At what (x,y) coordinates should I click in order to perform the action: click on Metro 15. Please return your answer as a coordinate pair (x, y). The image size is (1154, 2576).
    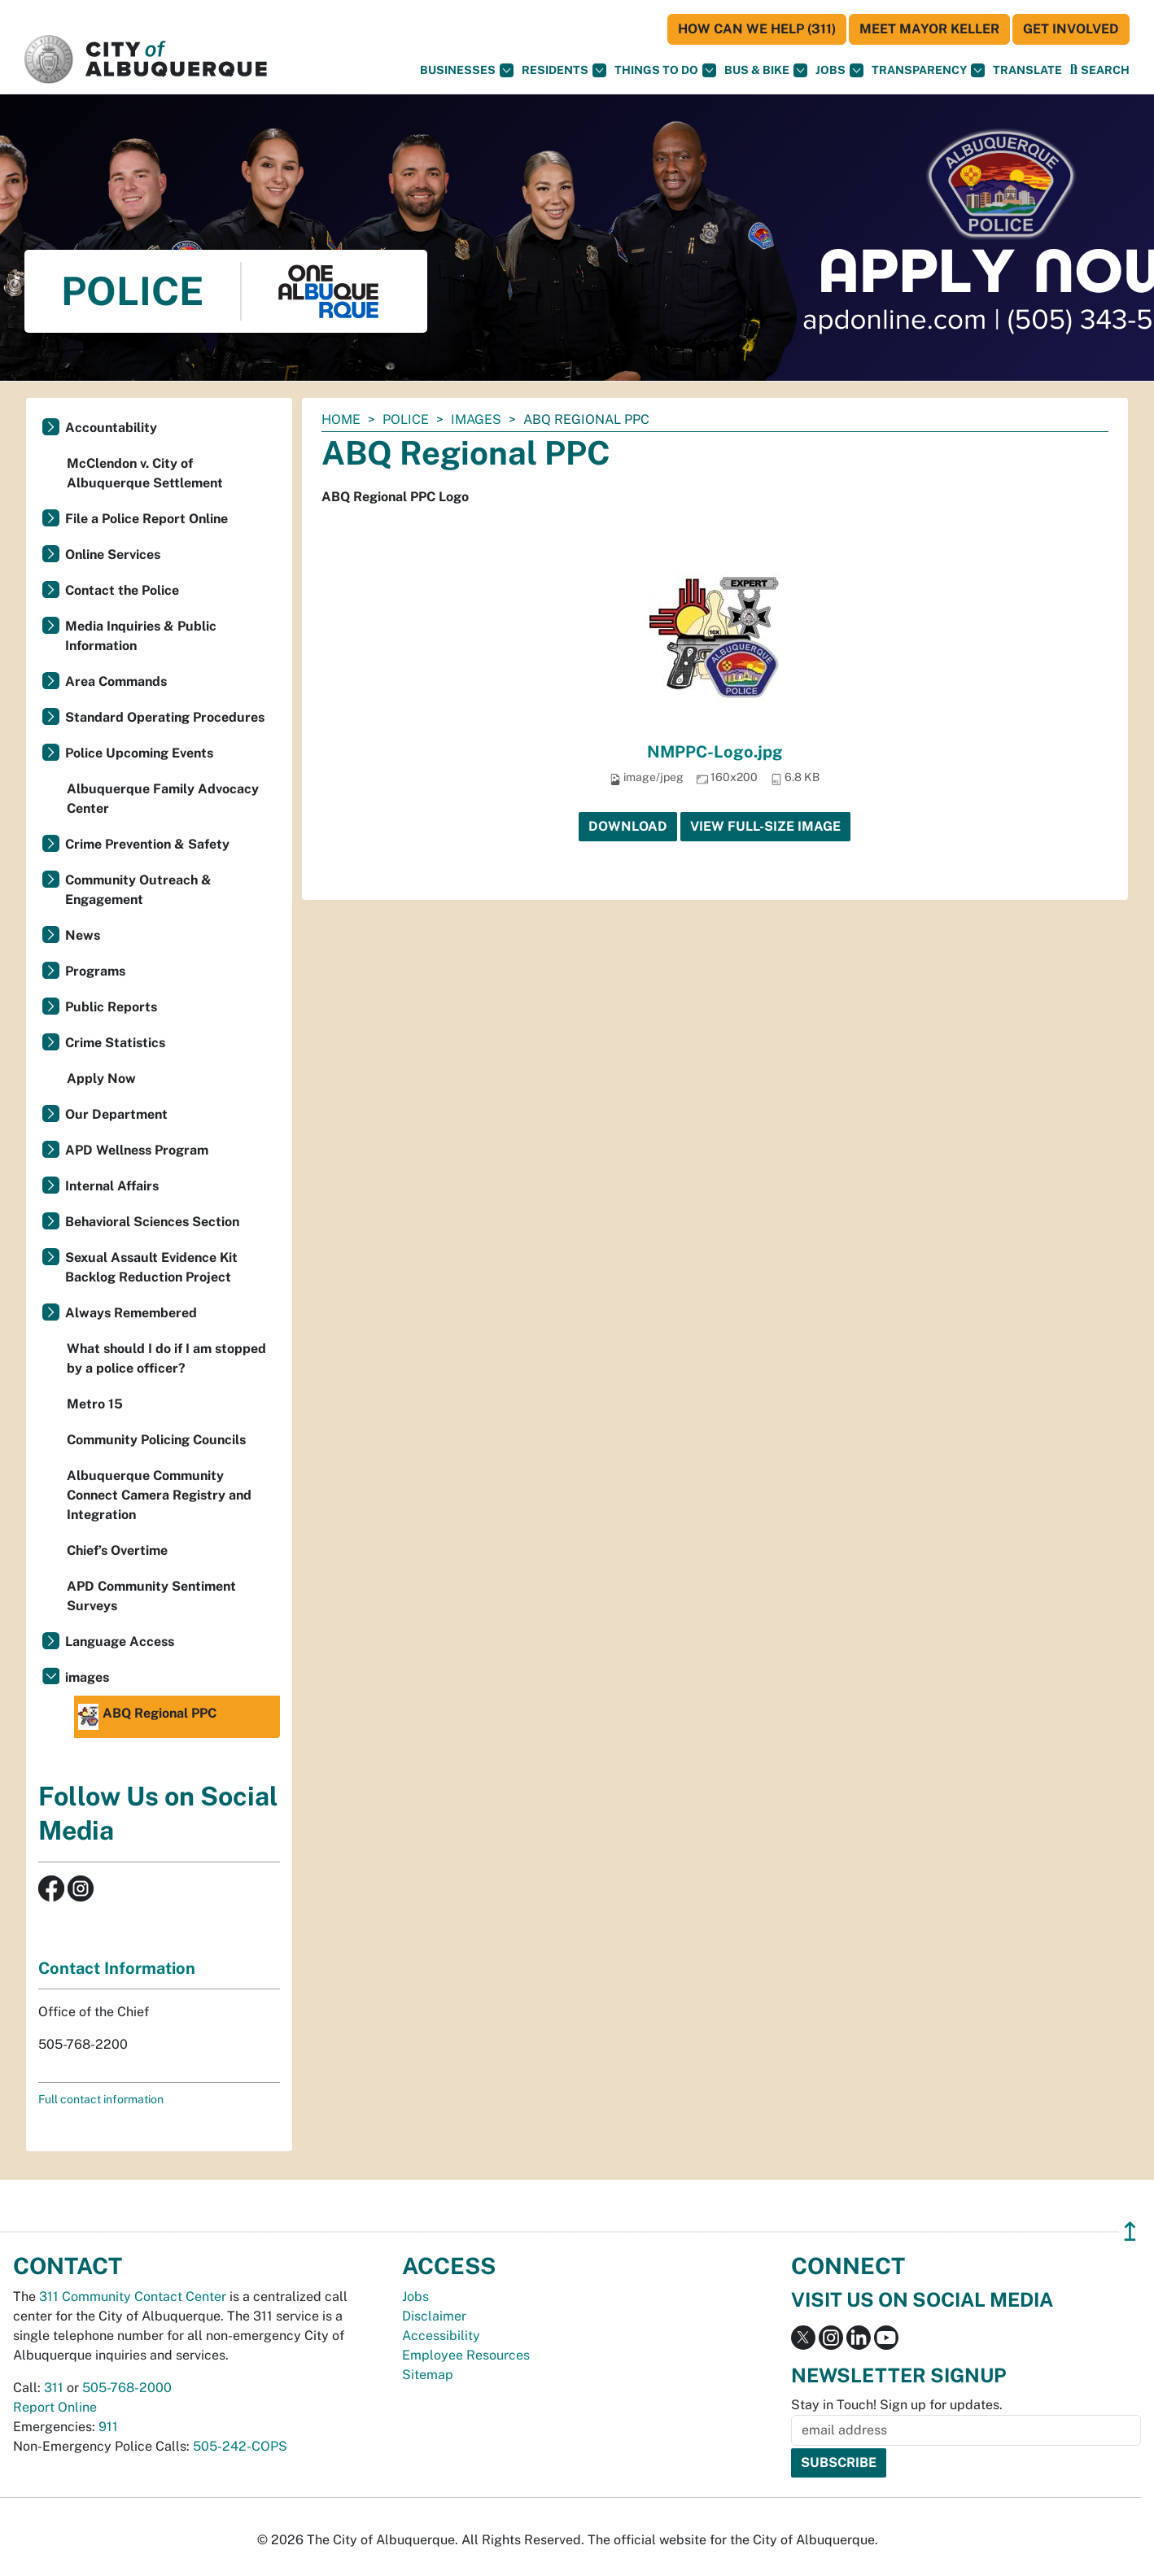
    Looking at the image, I should click on (95, 1404).